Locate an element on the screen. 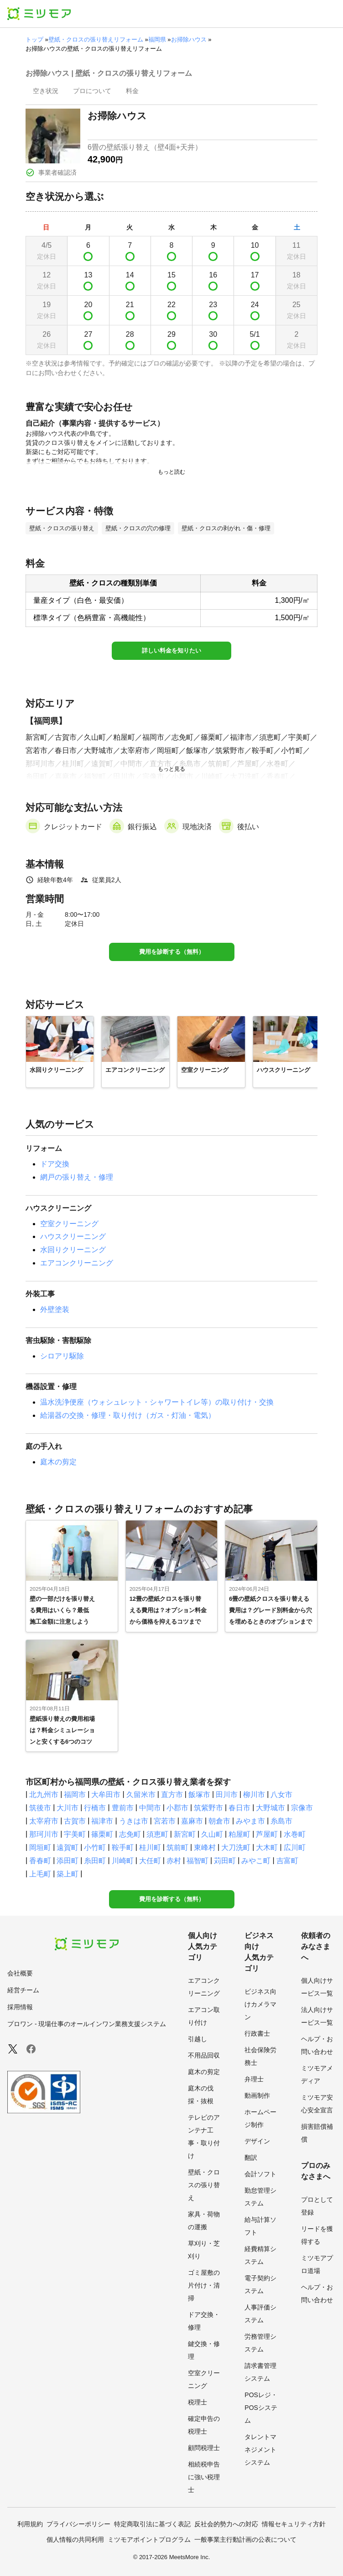  広川町 is located at coordinates (295, 1847).